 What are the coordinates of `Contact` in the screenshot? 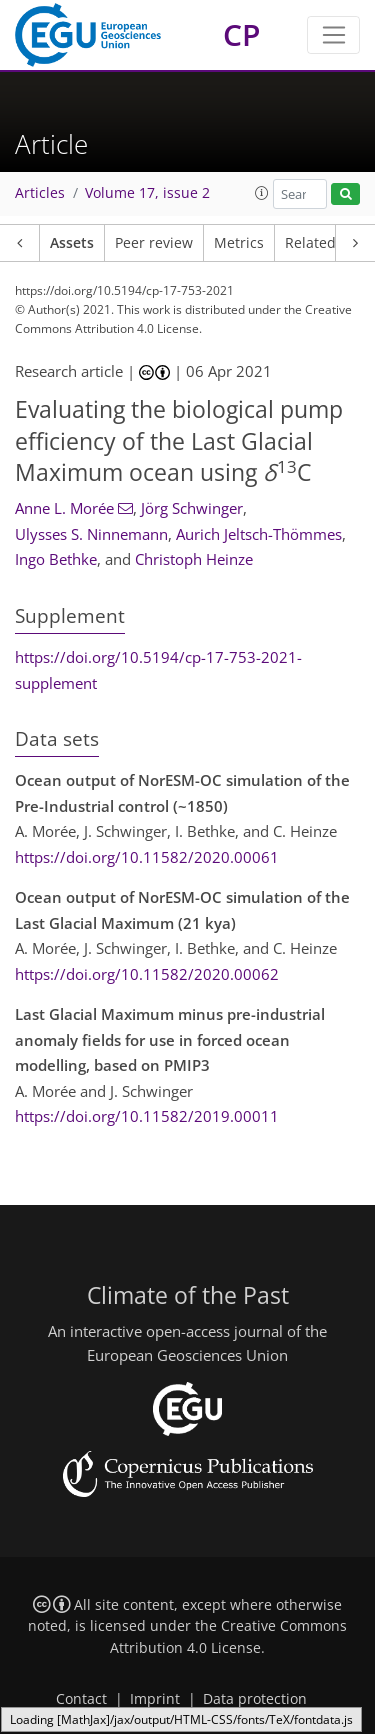 It's located at (81, 1699).